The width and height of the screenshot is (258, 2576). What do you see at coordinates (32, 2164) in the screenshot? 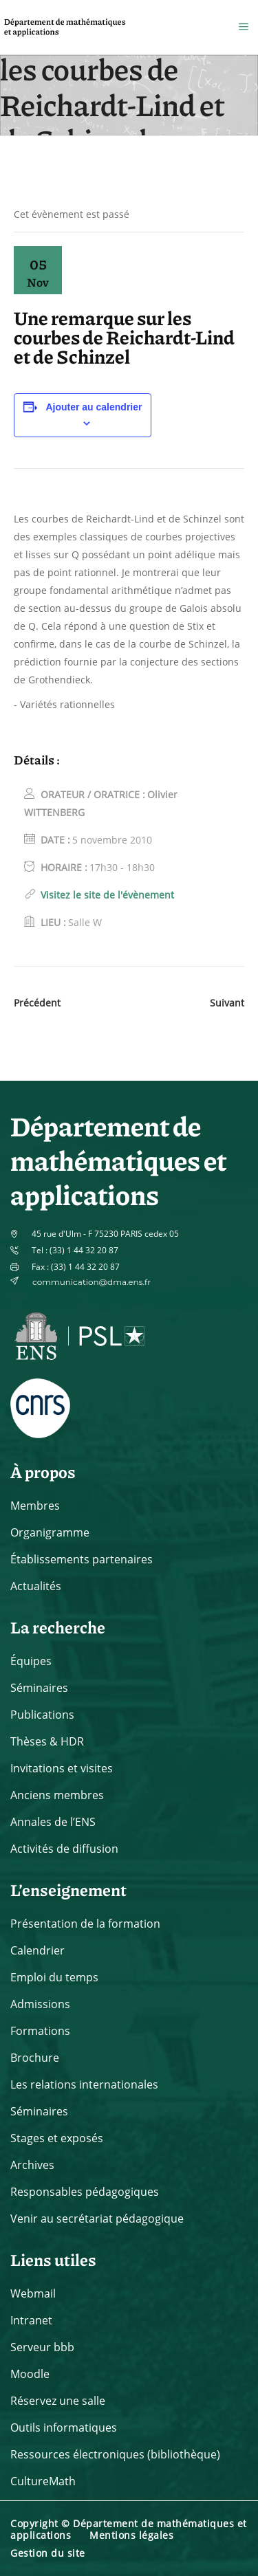
I see `Archives` at bounding box center [32, 2164].